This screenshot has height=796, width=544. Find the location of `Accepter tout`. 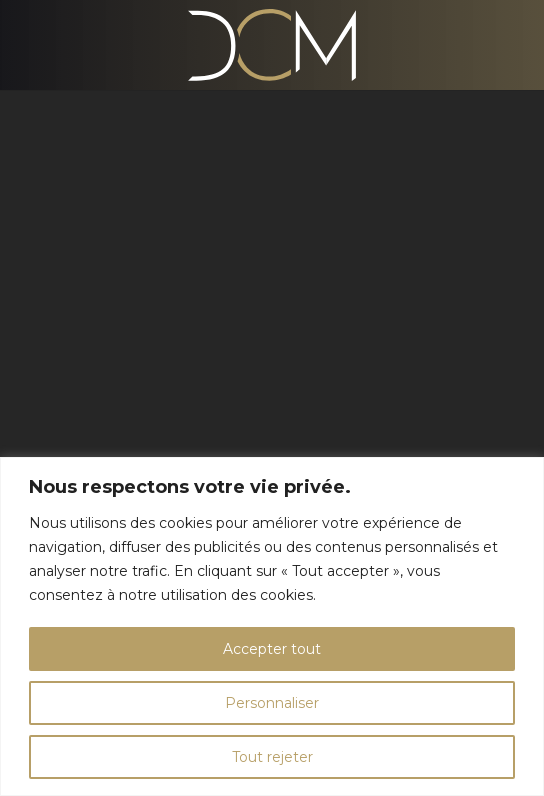

Accepter tout is located at coordinates (272, 649).